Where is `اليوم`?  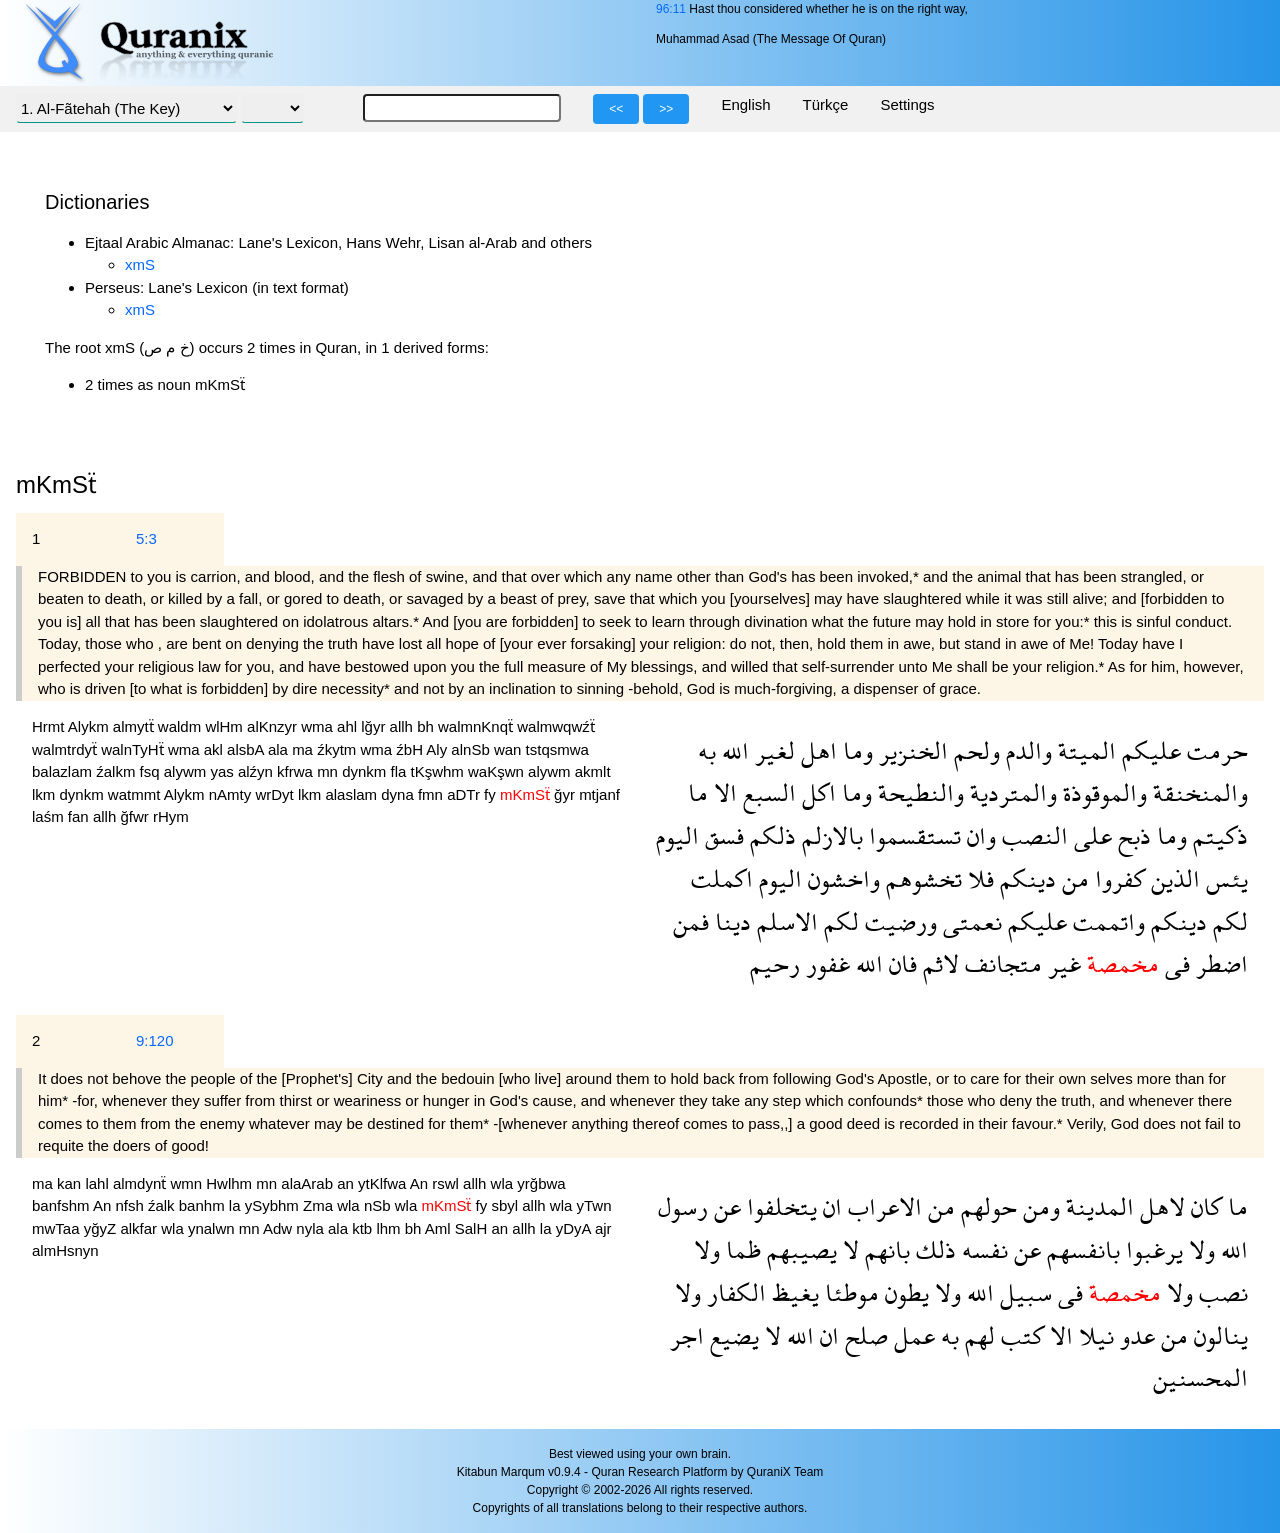
اليوم is located at coordinates (677, 835).